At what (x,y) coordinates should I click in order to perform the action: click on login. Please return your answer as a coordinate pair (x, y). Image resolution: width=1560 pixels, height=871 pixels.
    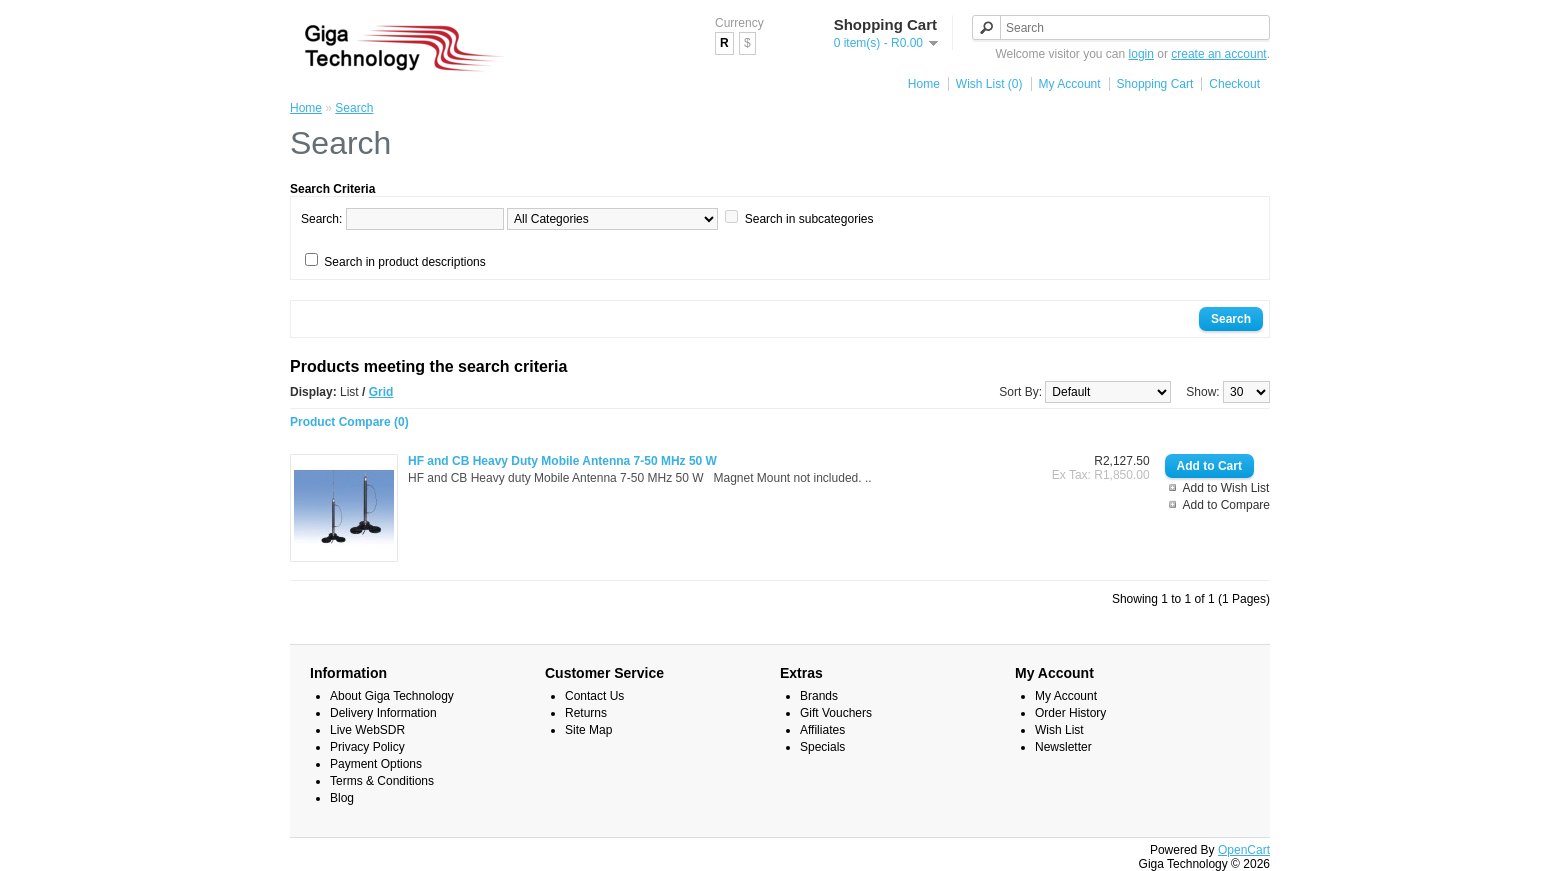
    Looking at the image, I should click on (1141, 54).